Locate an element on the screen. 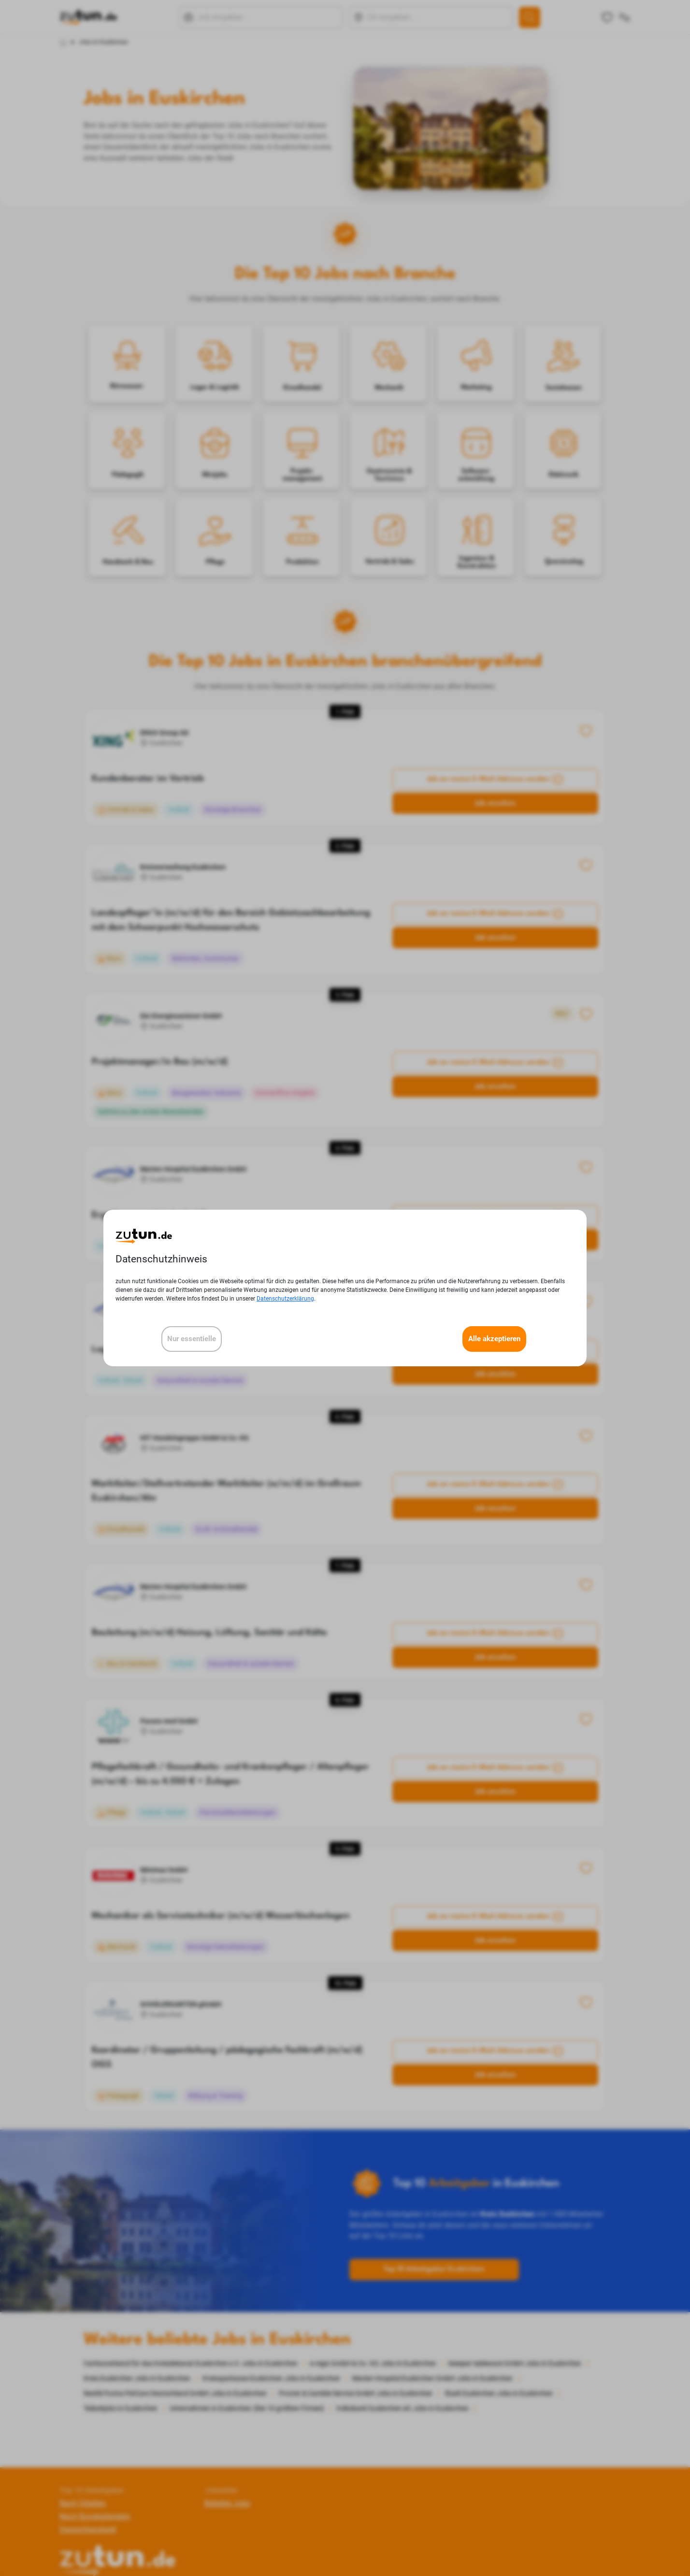  Nur essentielle is located at coordinates (191, 1338).